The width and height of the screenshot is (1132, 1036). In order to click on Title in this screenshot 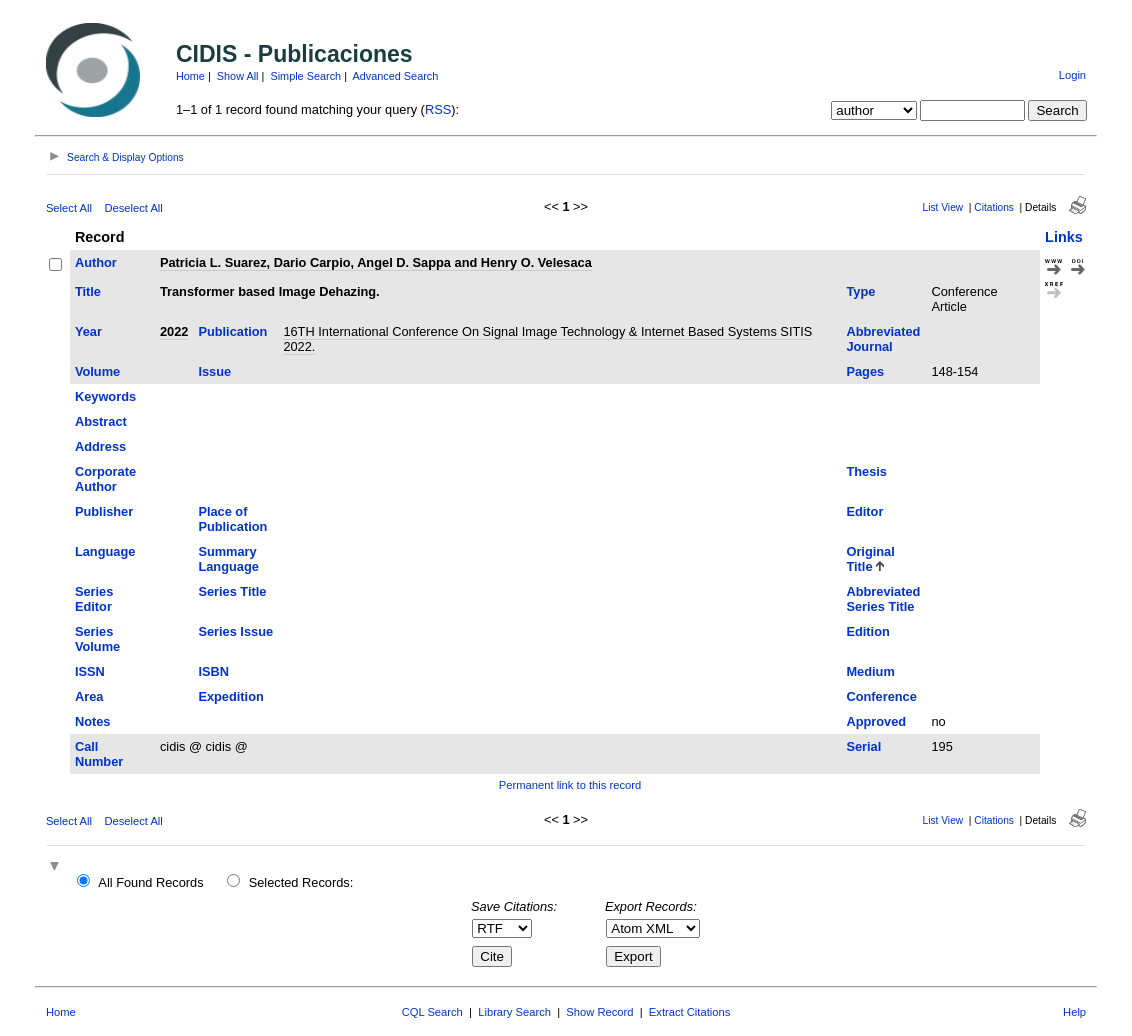, I will do `click(88, 291)`.